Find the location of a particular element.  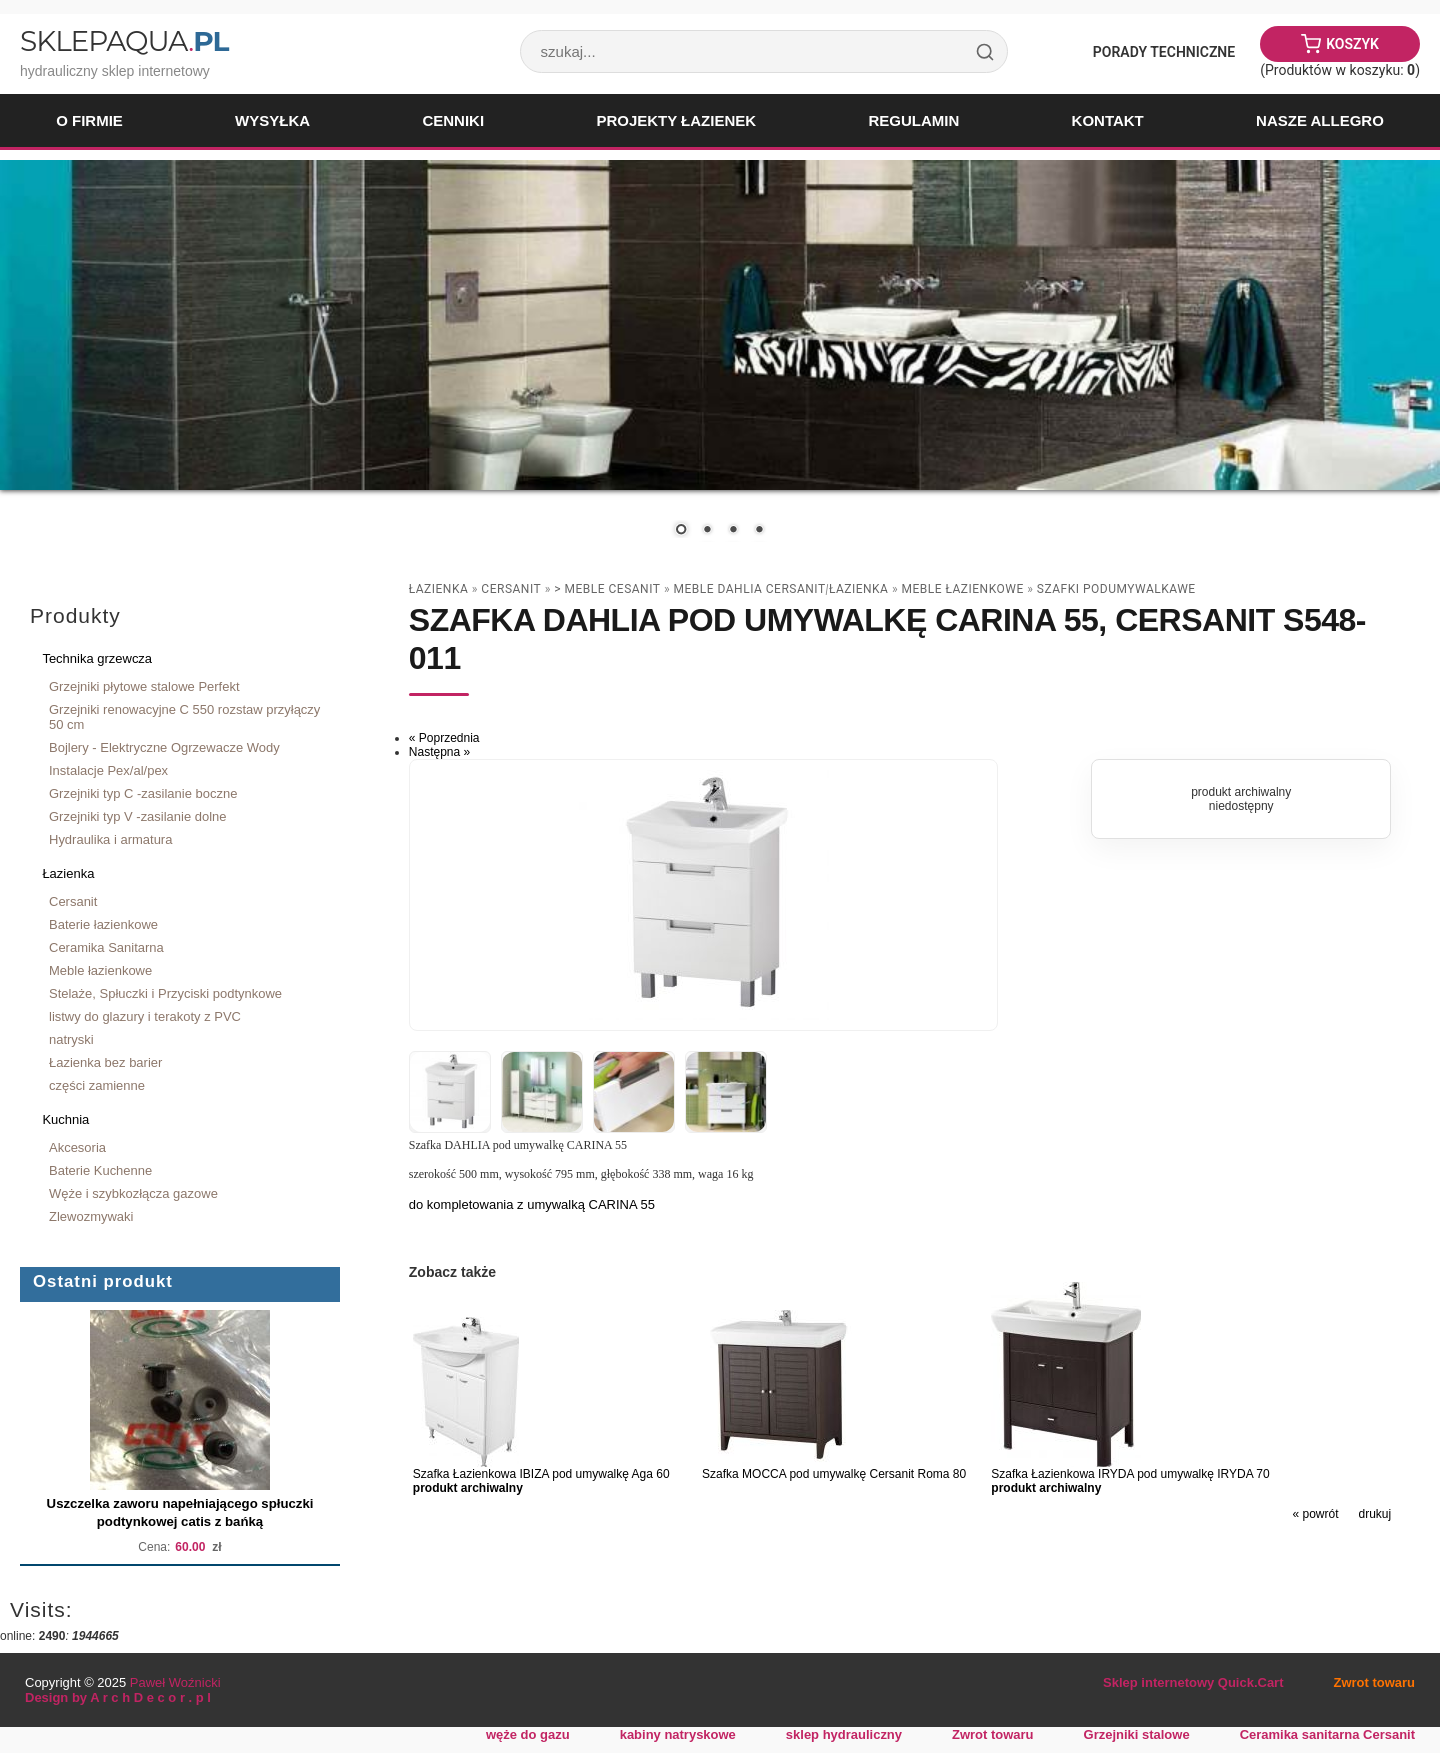

Łazienka bez barier is located at coordinates (105, 1062).